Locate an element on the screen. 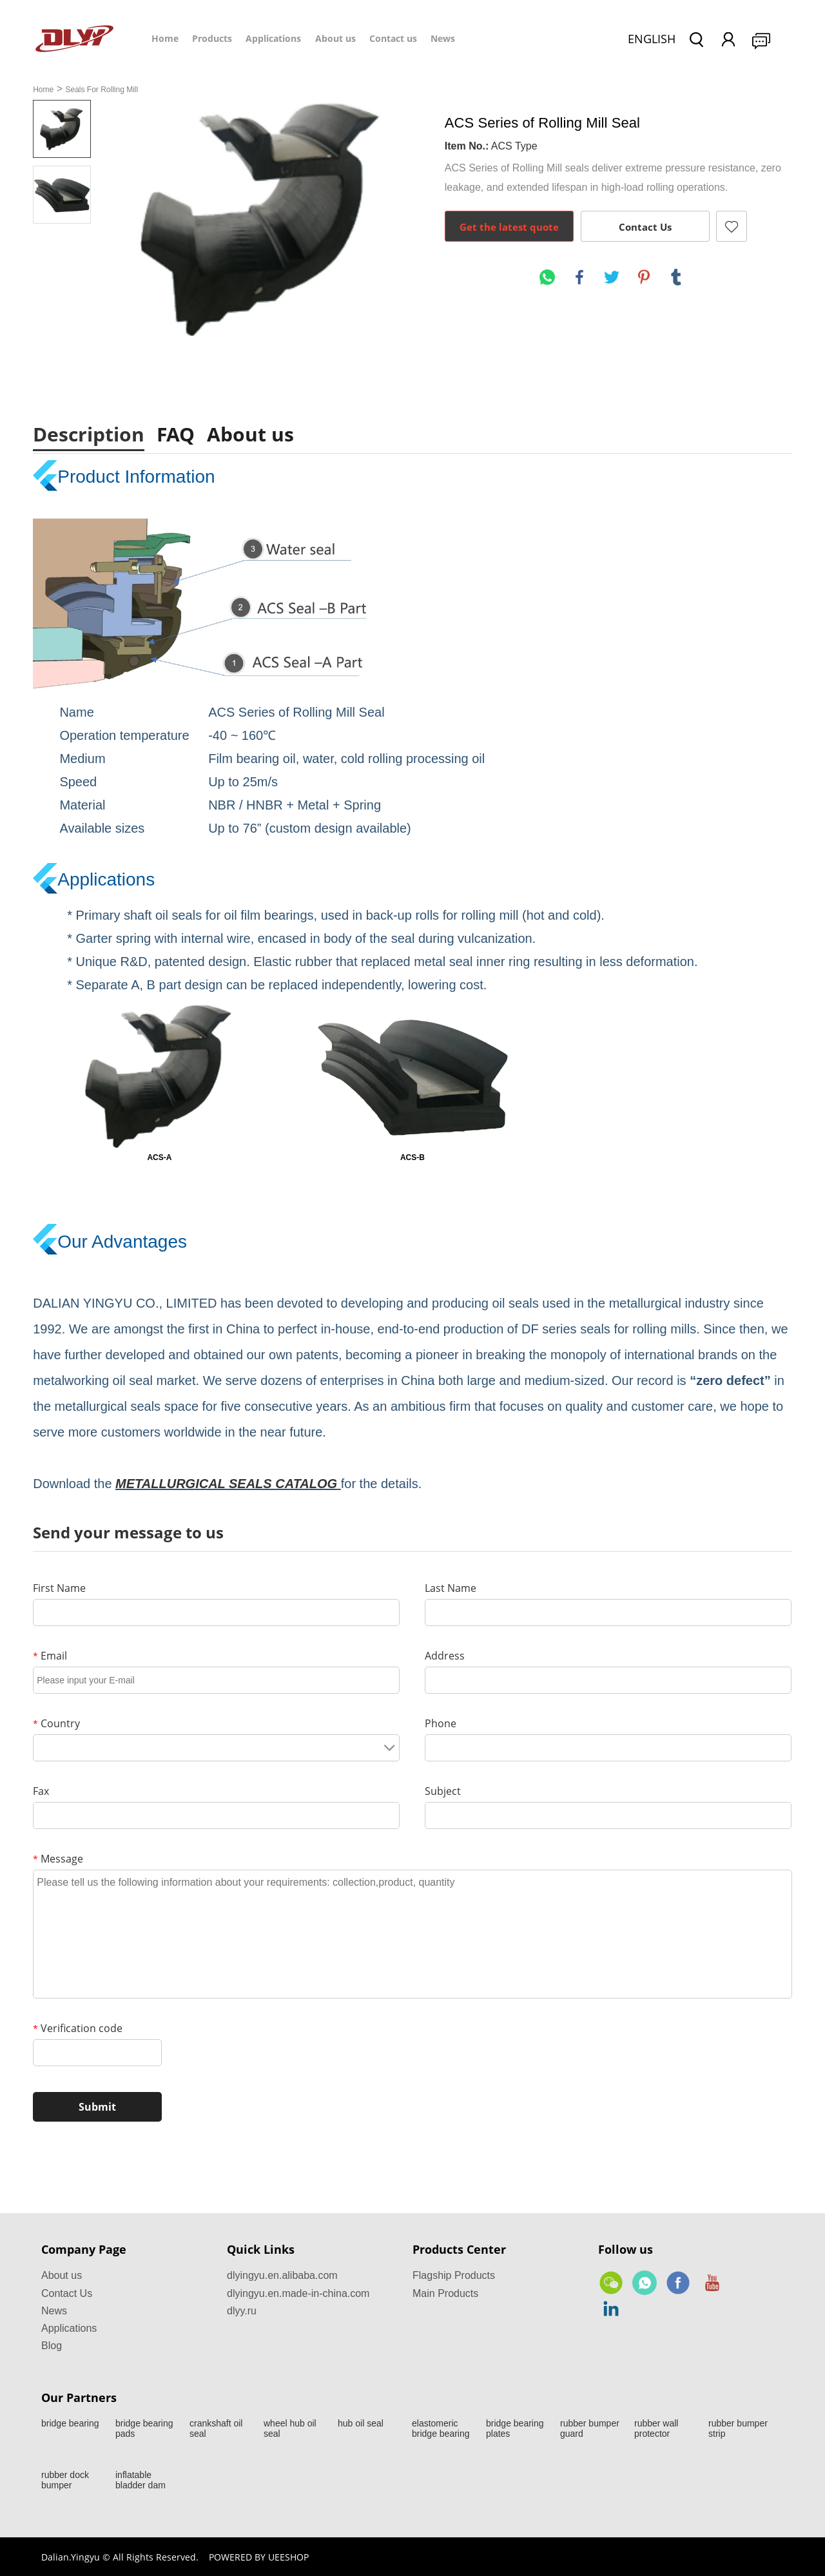  Flagship Products is located at coordinates (453, 2275).